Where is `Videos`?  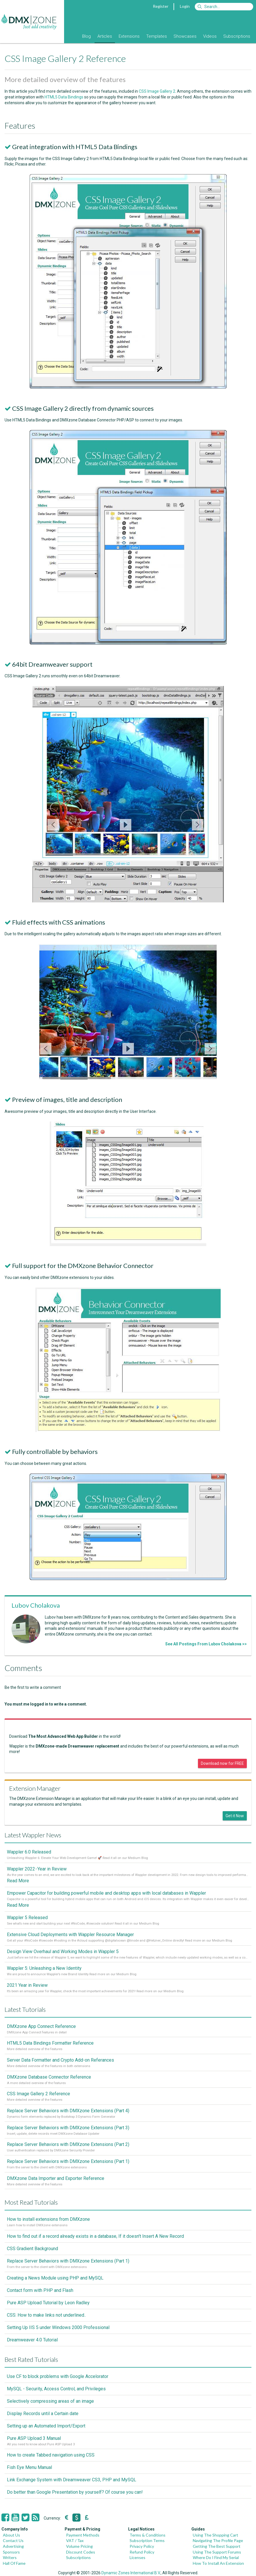 Videos is located at coordinates (210, 36).